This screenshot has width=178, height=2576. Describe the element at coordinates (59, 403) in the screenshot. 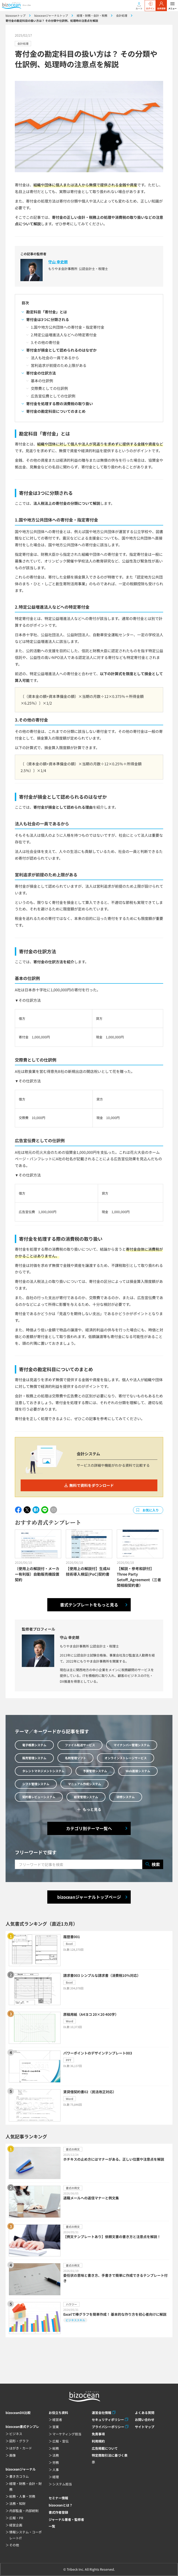

I see `寄付金を処理する際の消費税の取り扱い` at that location.